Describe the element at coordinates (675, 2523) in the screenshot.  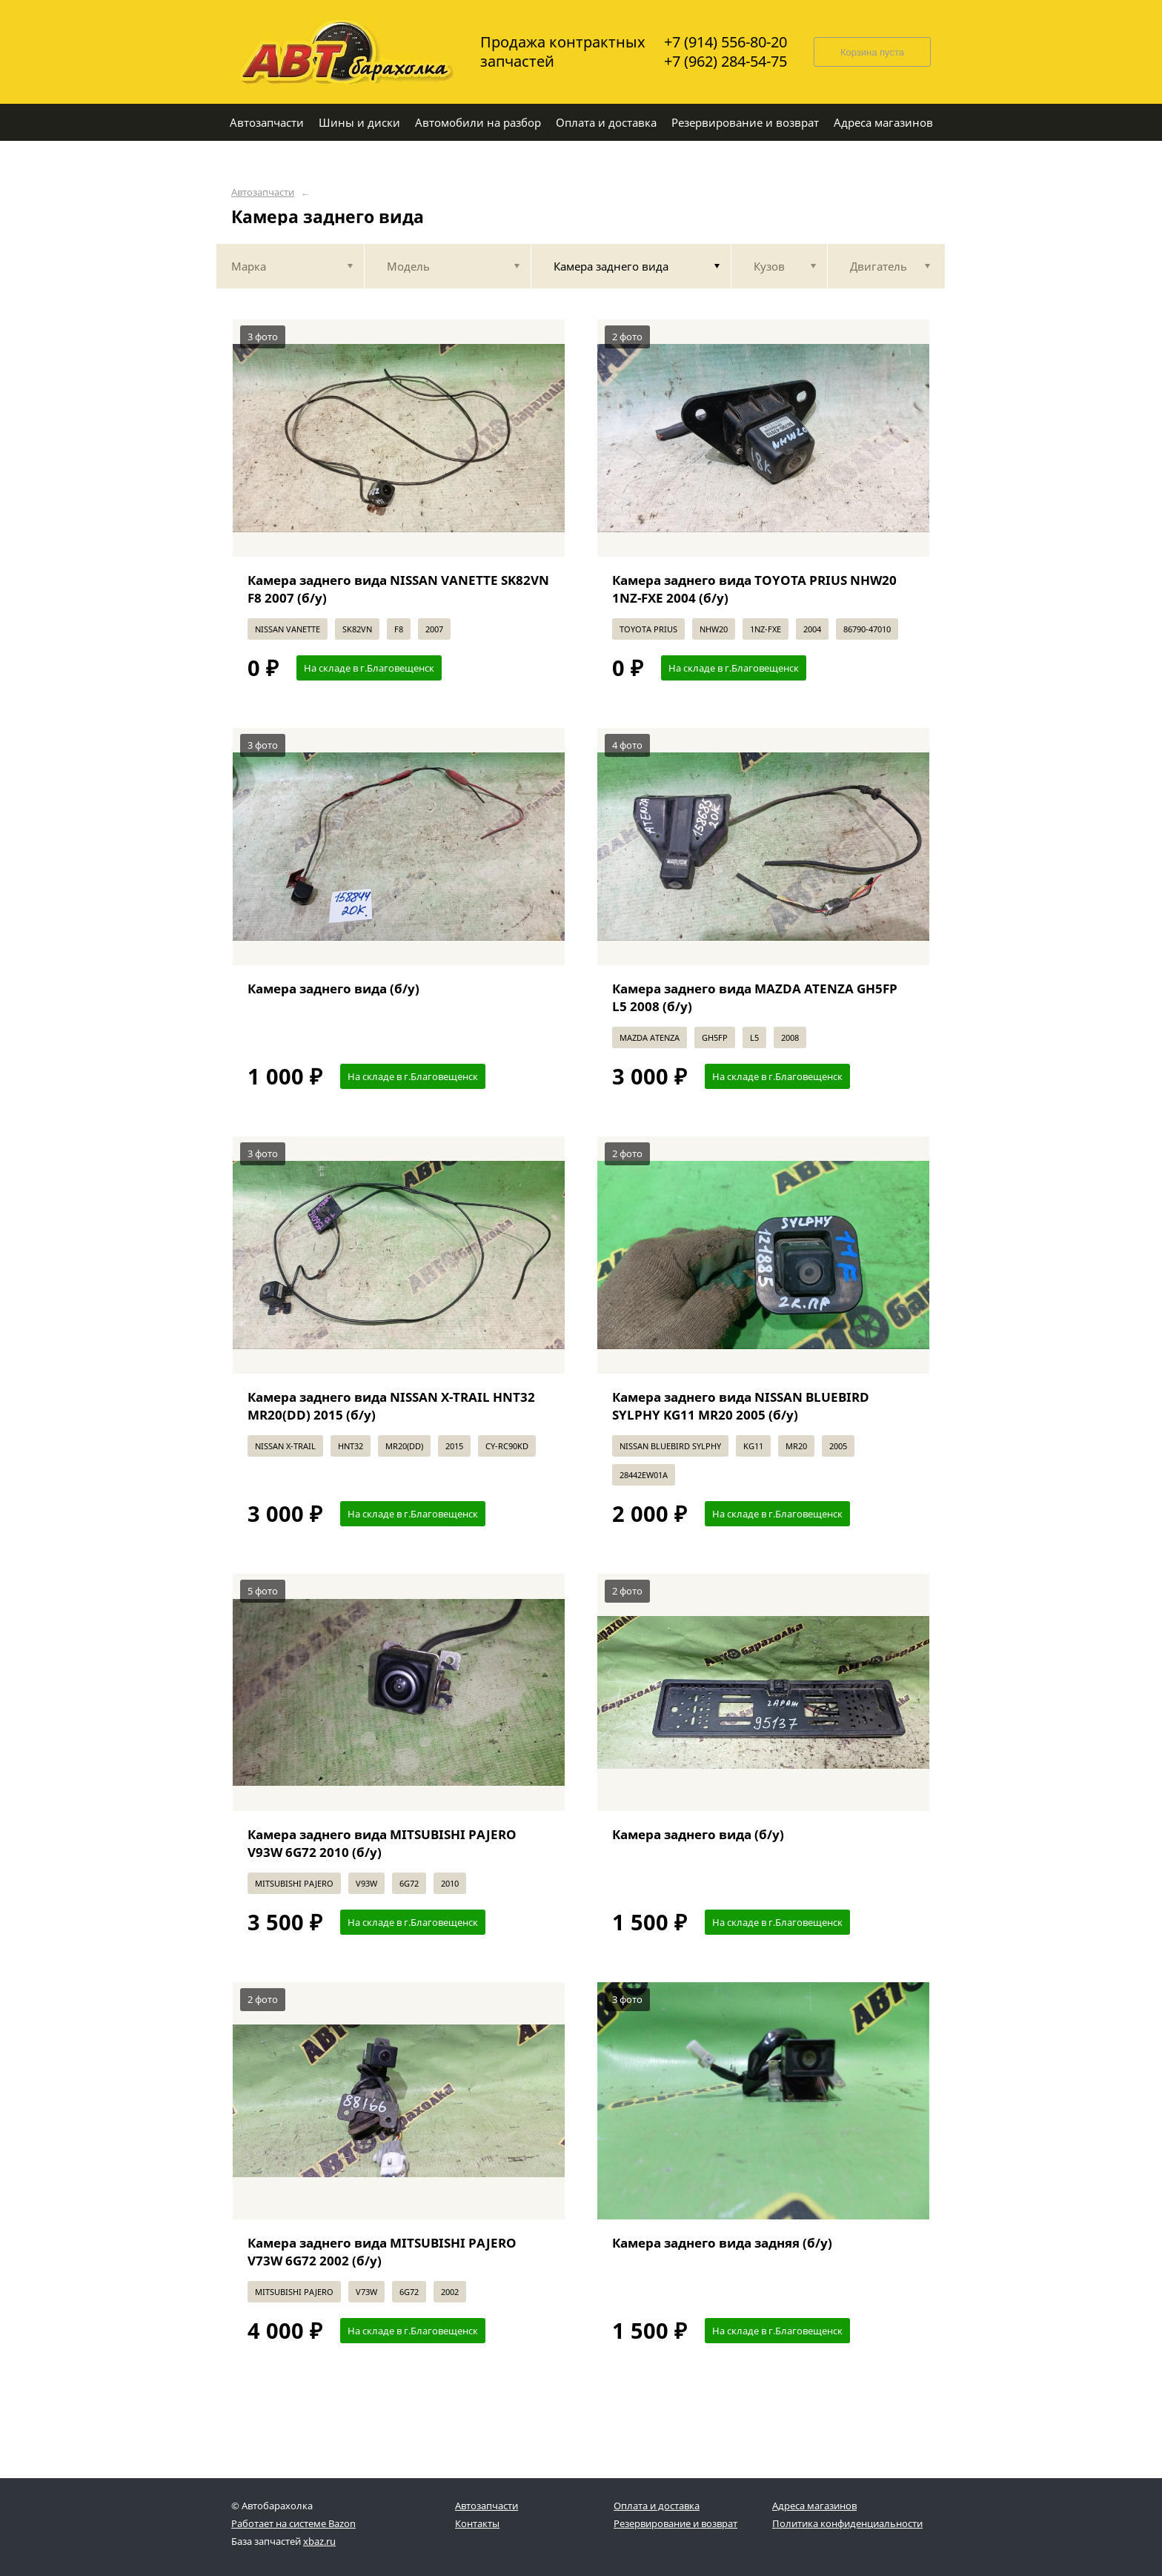
I see `Резервирование и возврат` at that location.